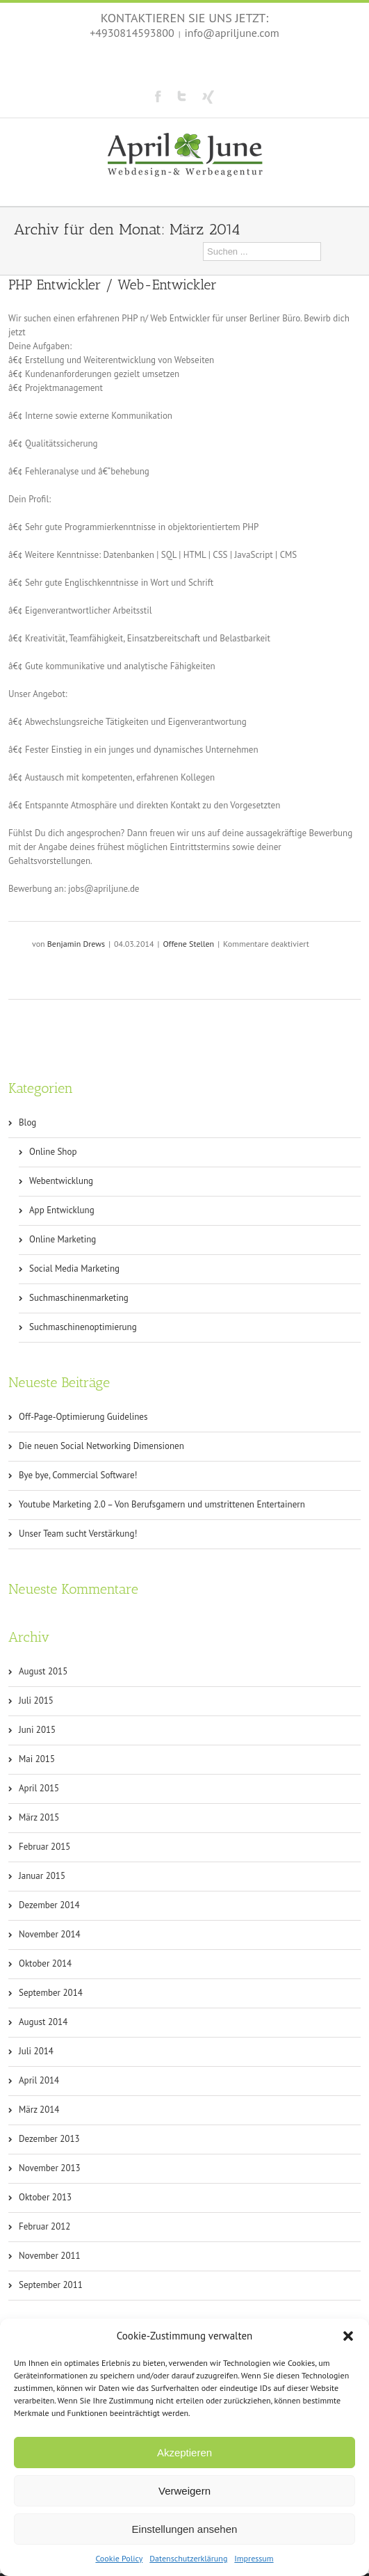 Image resolution: width=369 pixels, height=2576 pixels. Describe the element at coordinates (50, 2256) in the screenshot. I see `November 2011` at that location.